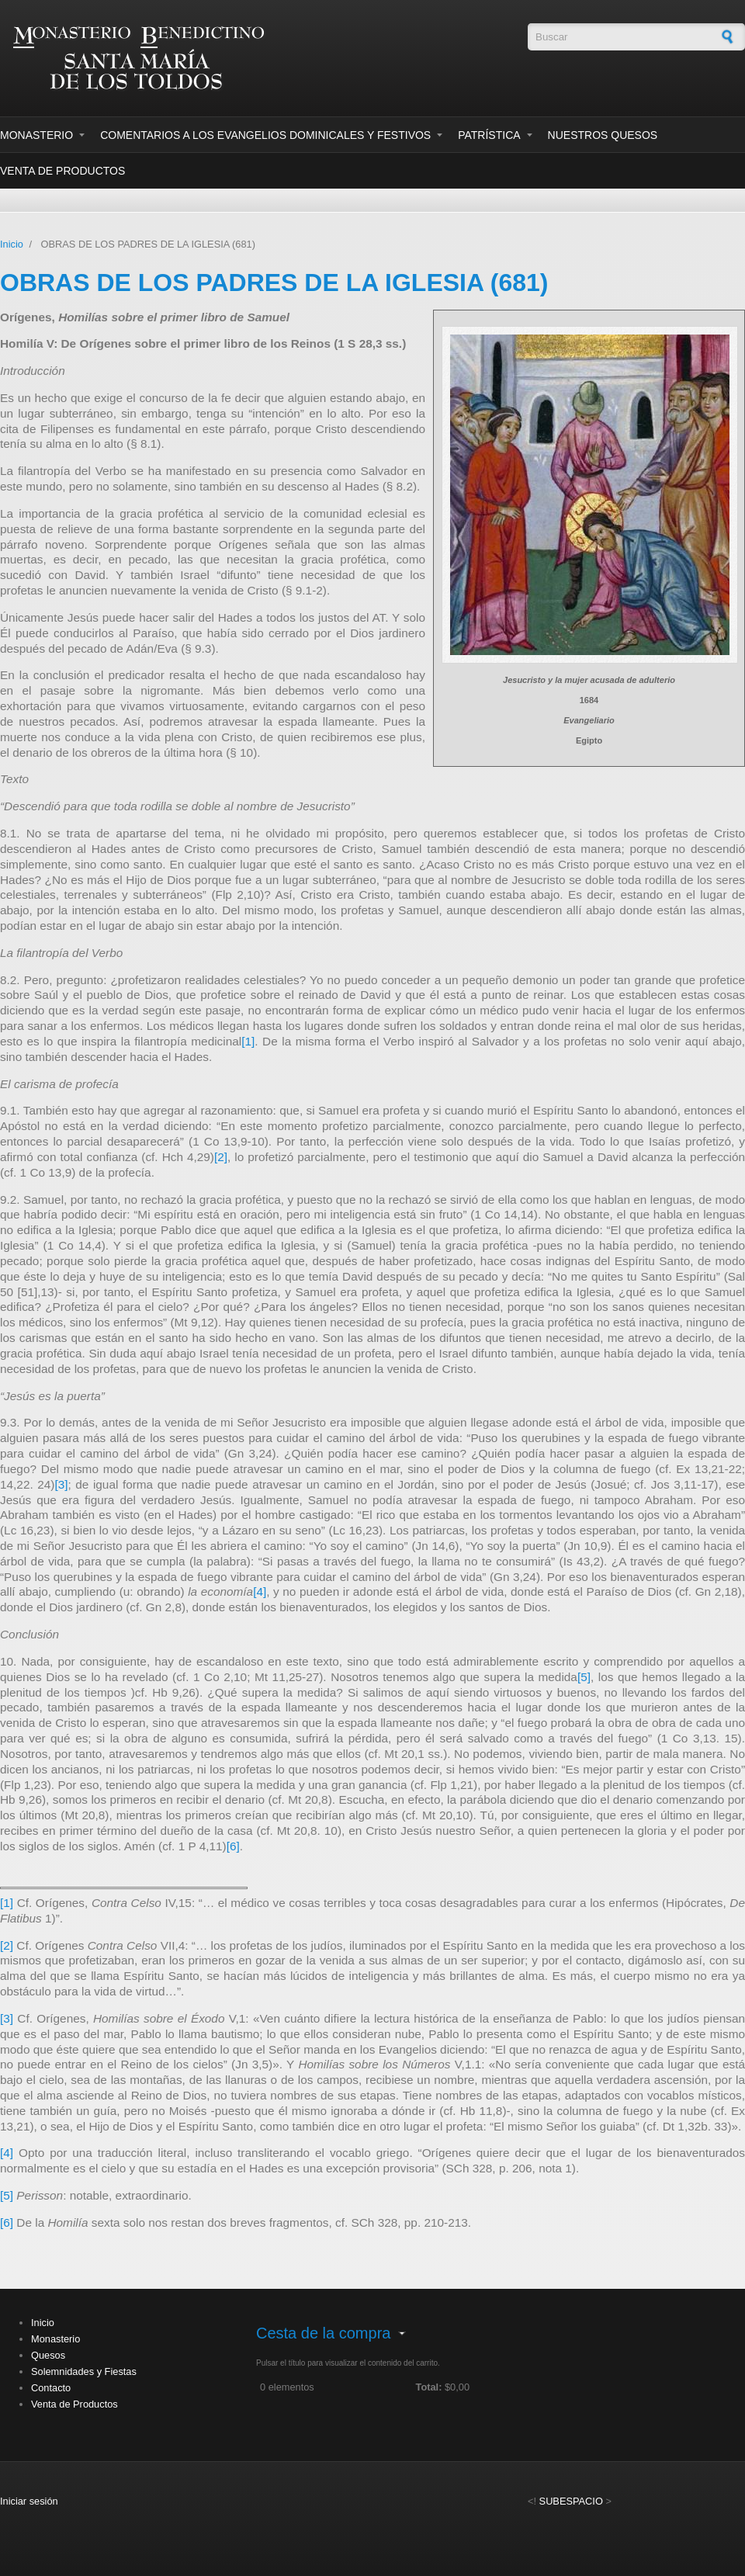 The height and width of the screenshot is (2576, 745). I want to click on [3], so click(61, 1484).